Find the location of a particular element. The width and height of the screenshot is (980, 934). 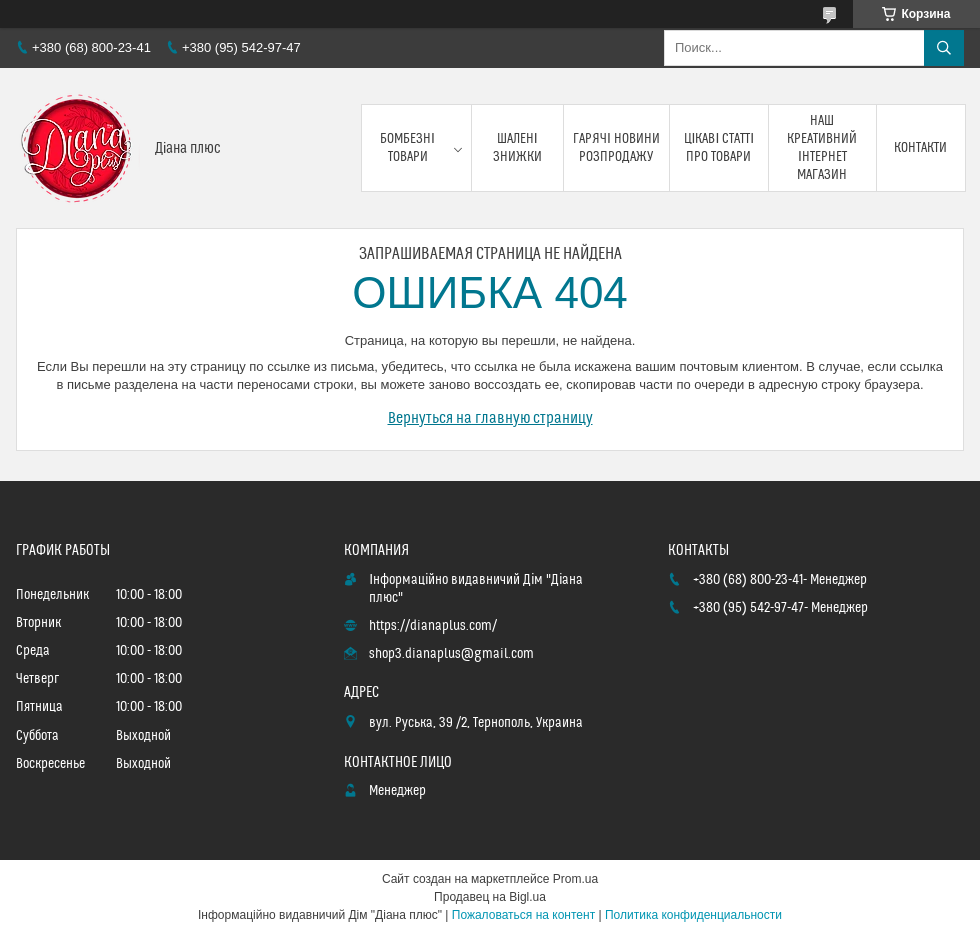

Контакти is located at coordinates (920, 148).